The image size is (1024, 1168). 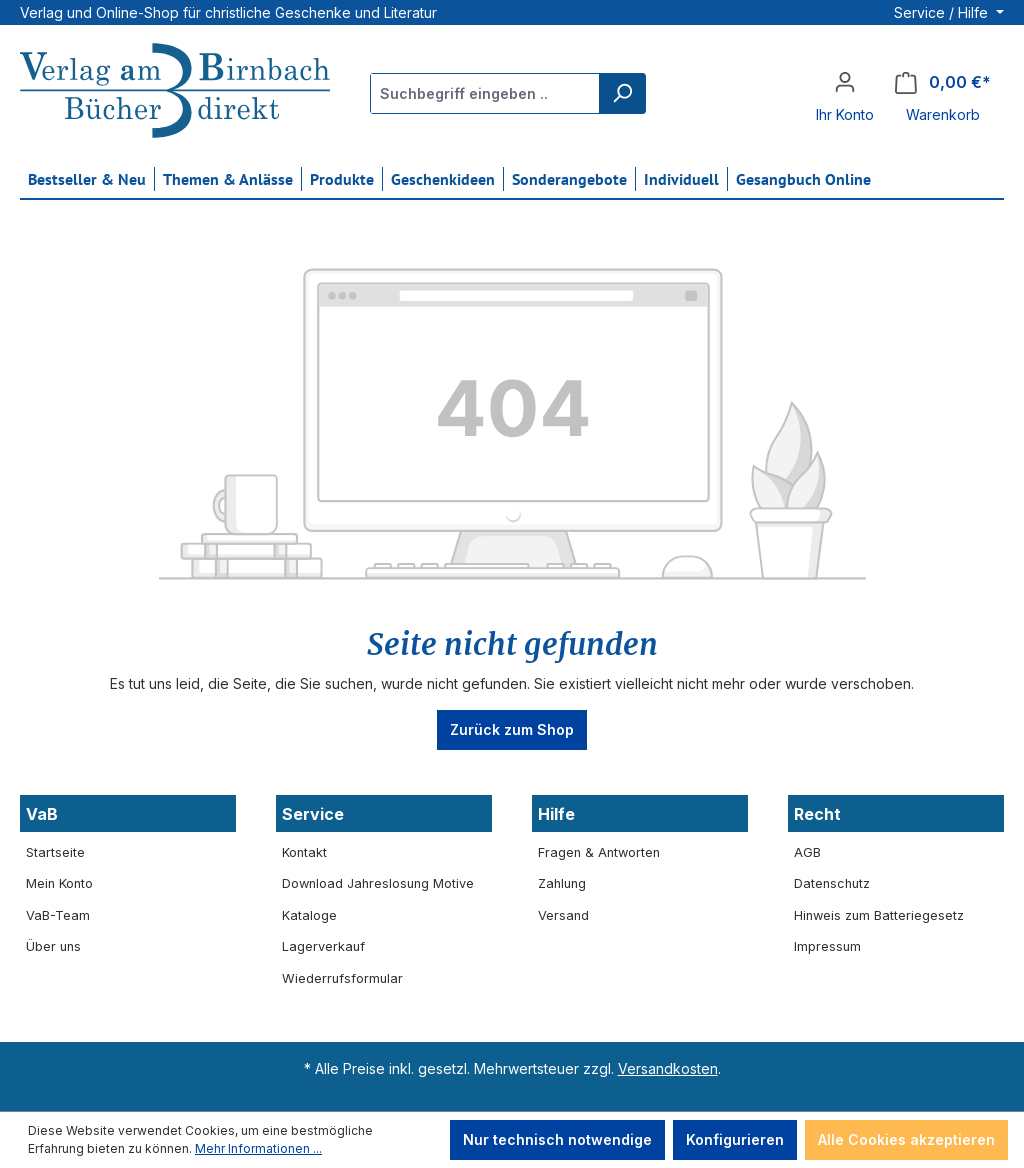 I want to click on Startseite, so click(x=55, y=852).